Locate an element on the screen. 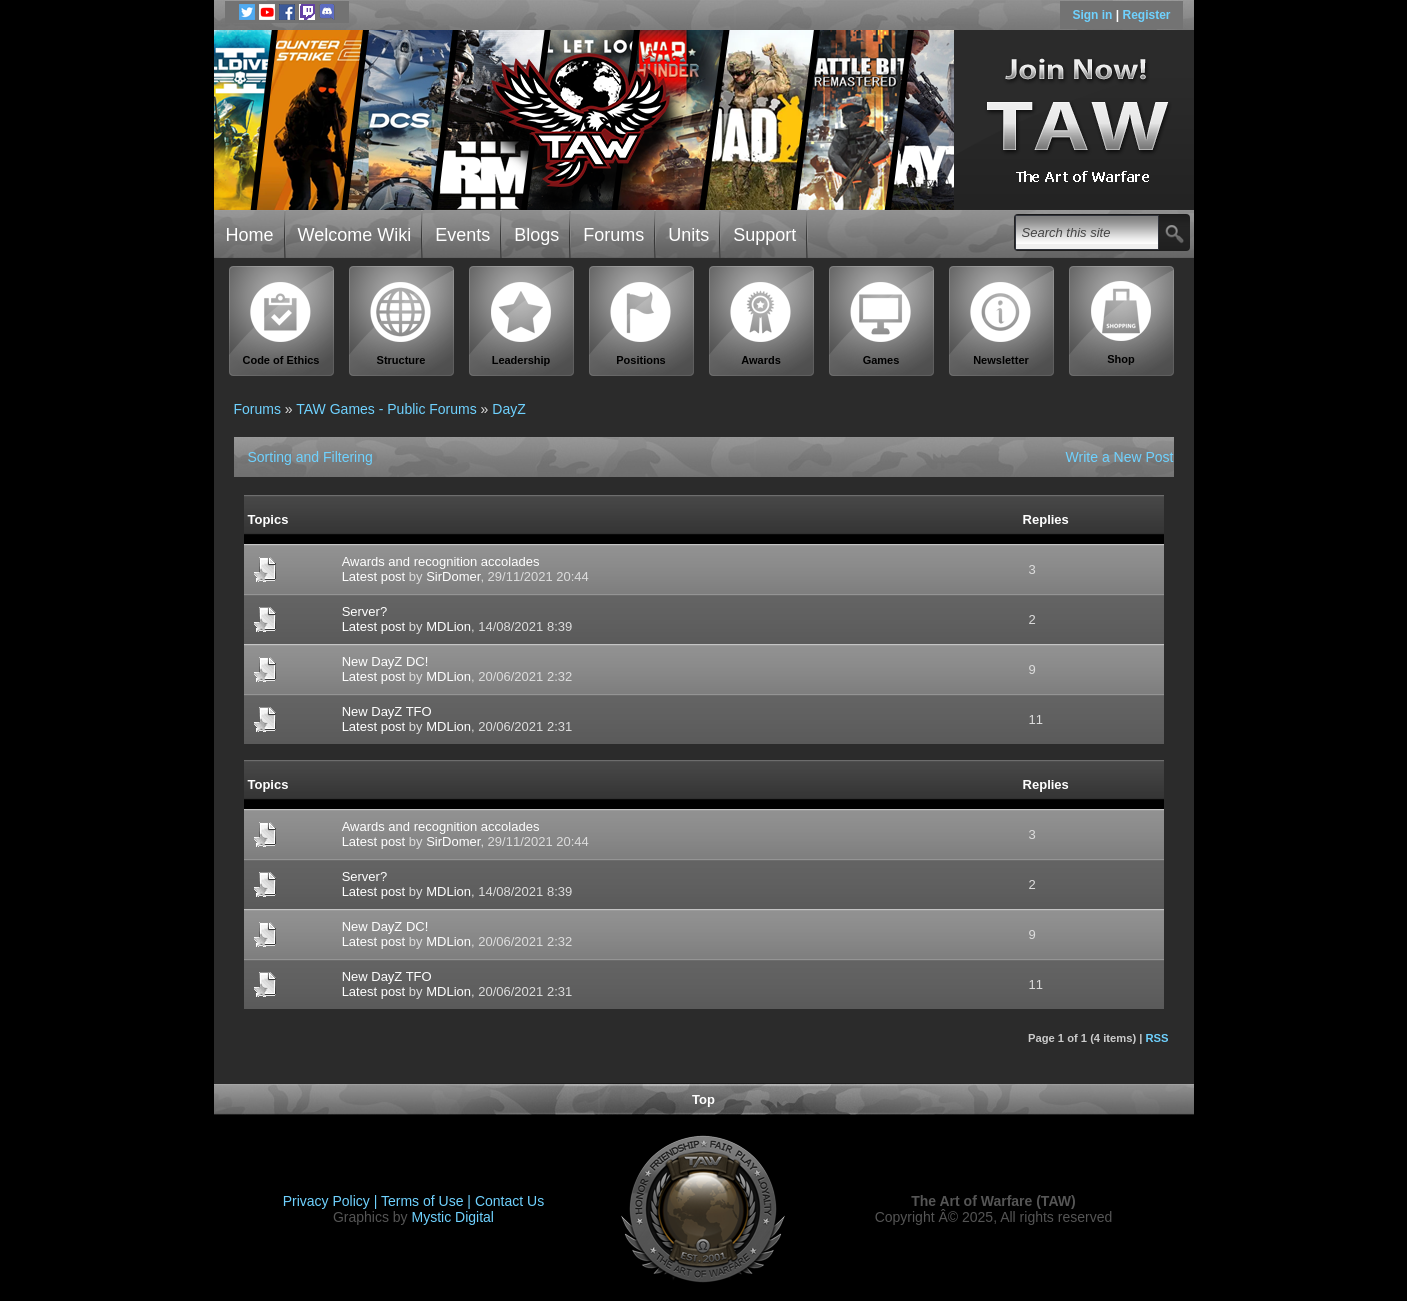 This screenshot has width=1407, height=1301. New DayZ DC! is located at coordinates (385, 661).